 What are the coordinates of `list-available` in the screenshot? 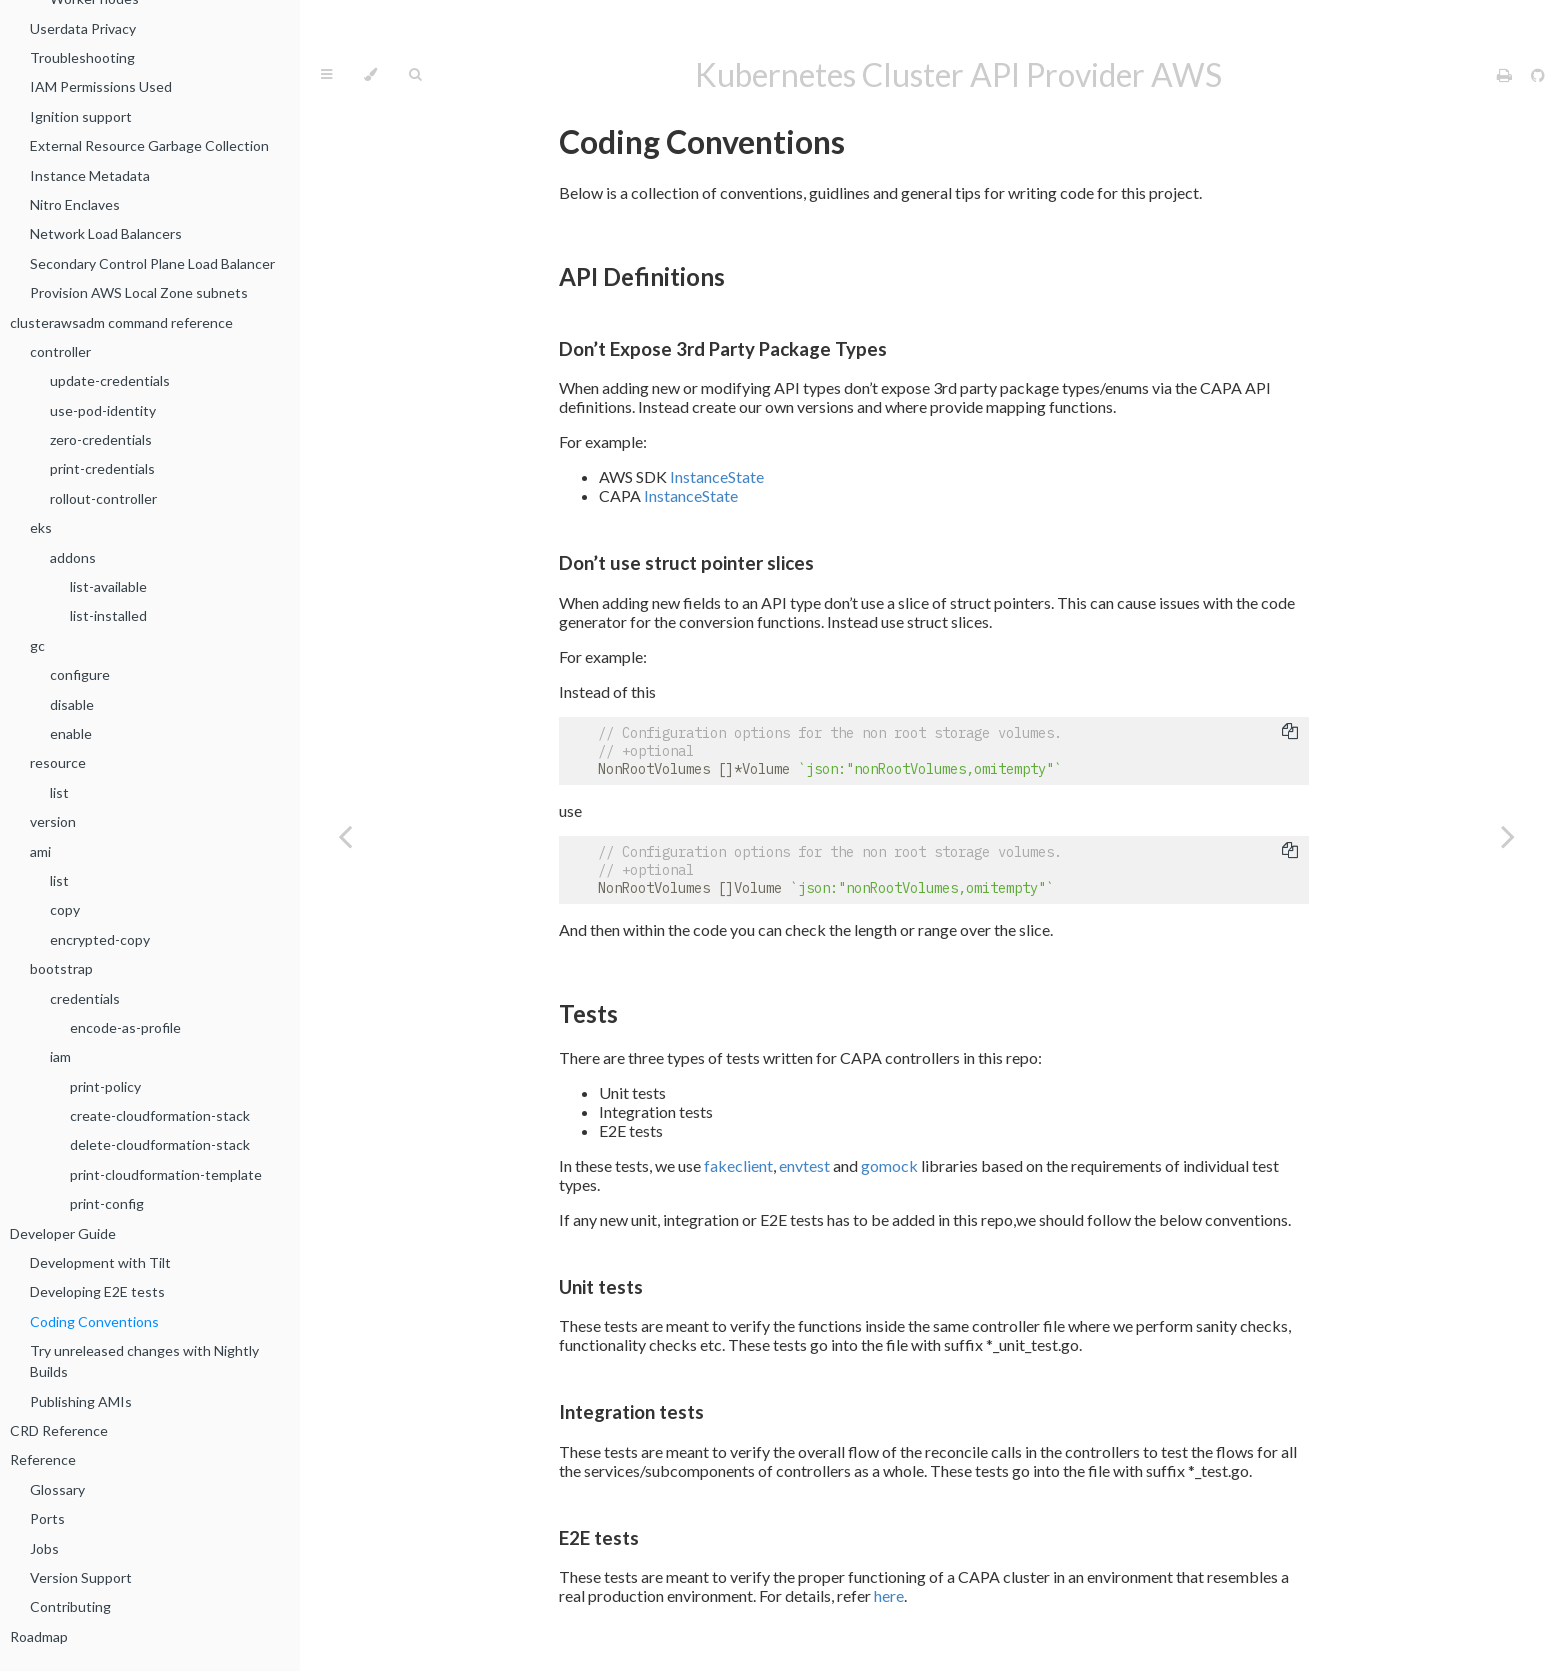 It's located at (108, 586).